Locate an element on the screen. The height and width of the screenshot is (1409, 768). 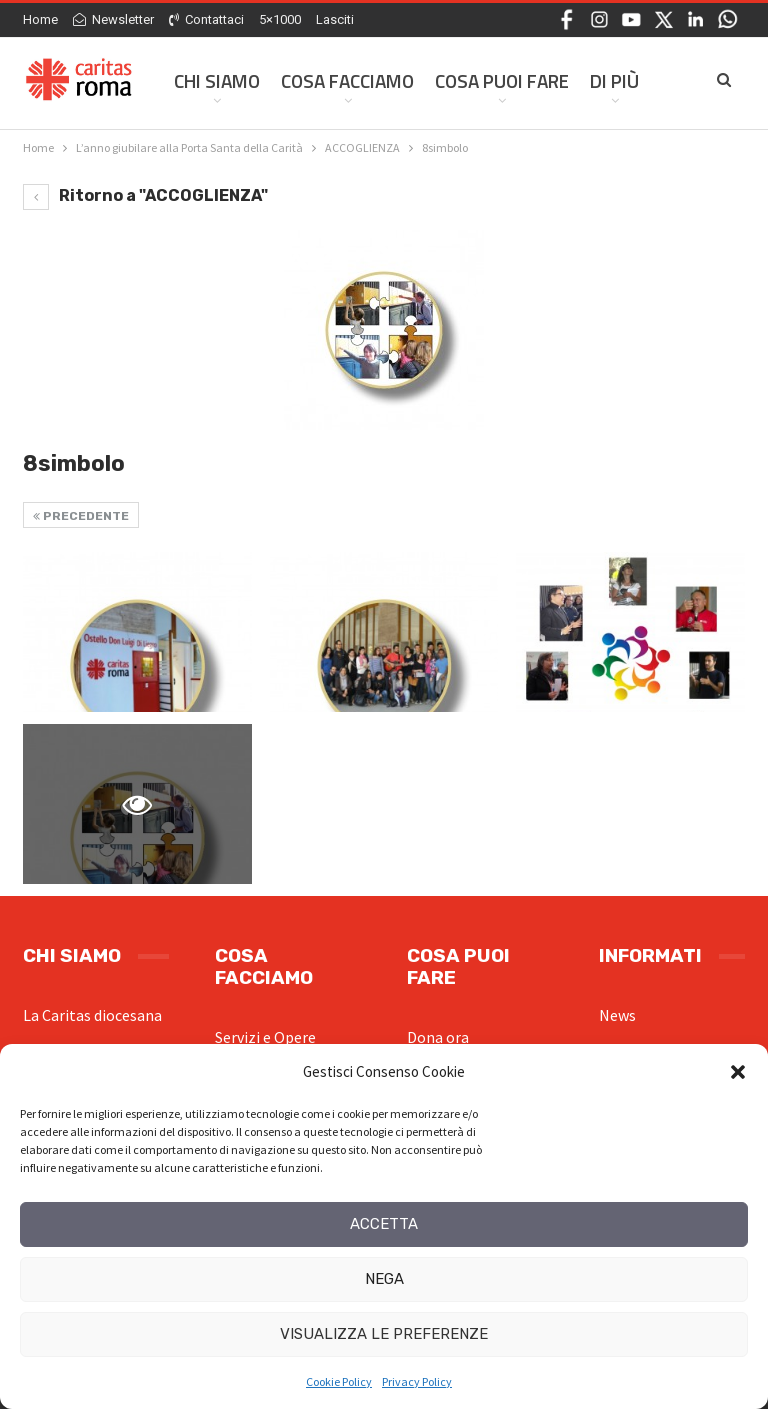
Lasciti is located at coordinates (335, 19).